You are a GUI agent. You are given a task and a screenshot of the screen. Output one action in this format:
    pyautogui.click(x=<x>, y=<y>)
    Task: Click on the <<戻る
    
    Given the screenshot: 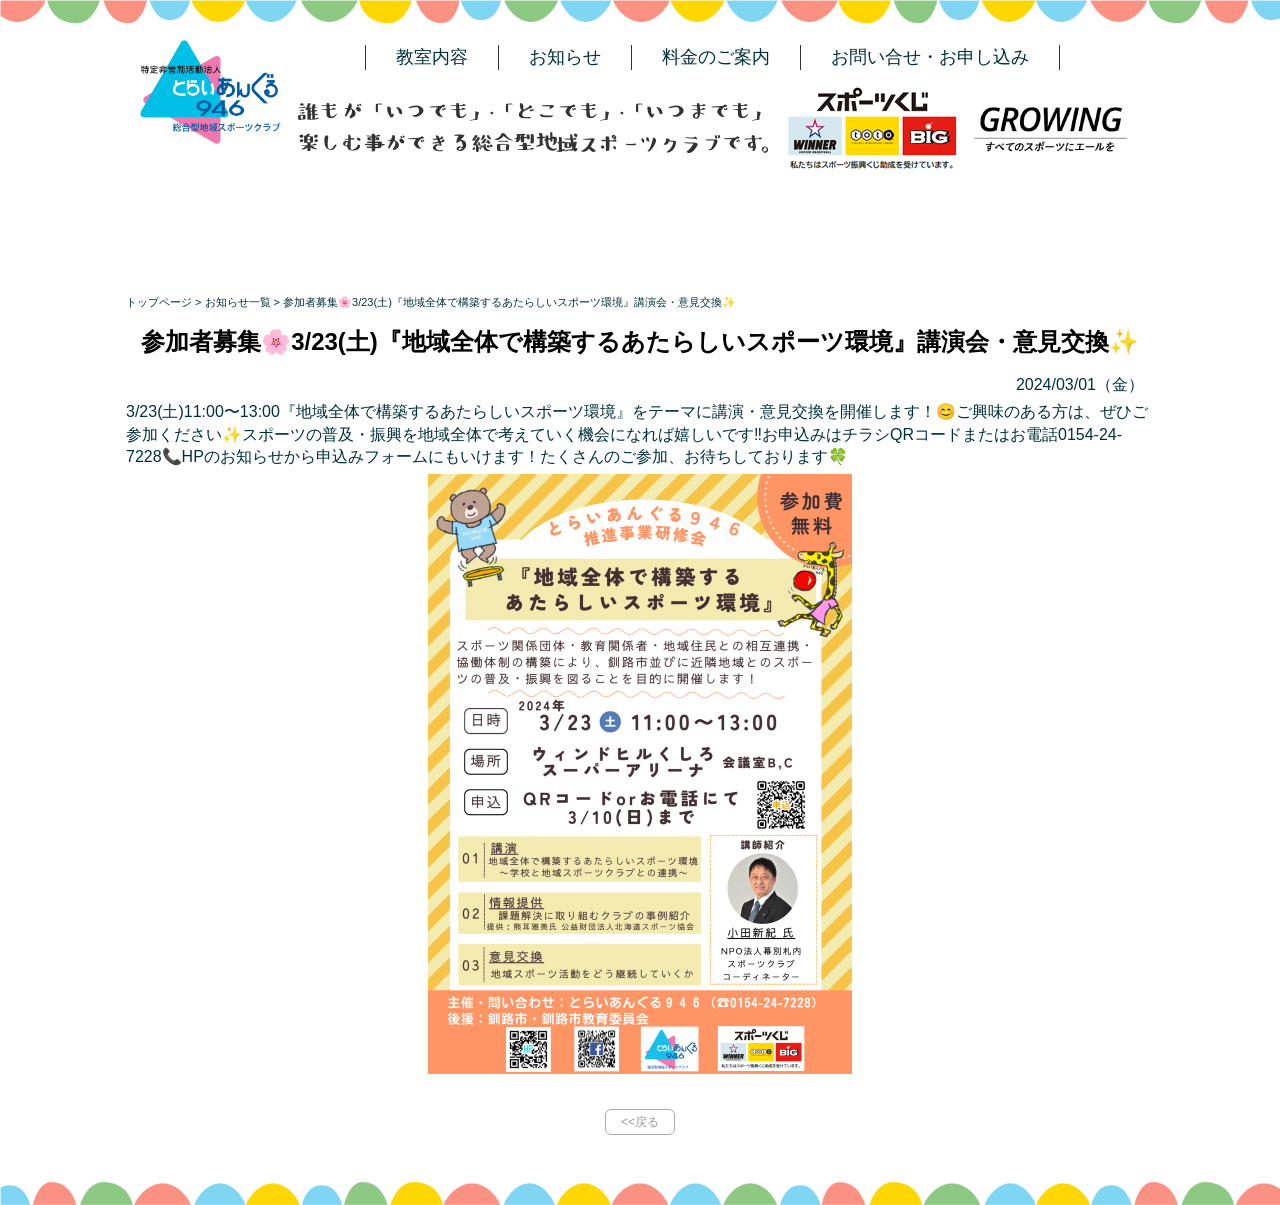 What is the action you would take?
    pyautogui.click(x=640, y=1122)
    